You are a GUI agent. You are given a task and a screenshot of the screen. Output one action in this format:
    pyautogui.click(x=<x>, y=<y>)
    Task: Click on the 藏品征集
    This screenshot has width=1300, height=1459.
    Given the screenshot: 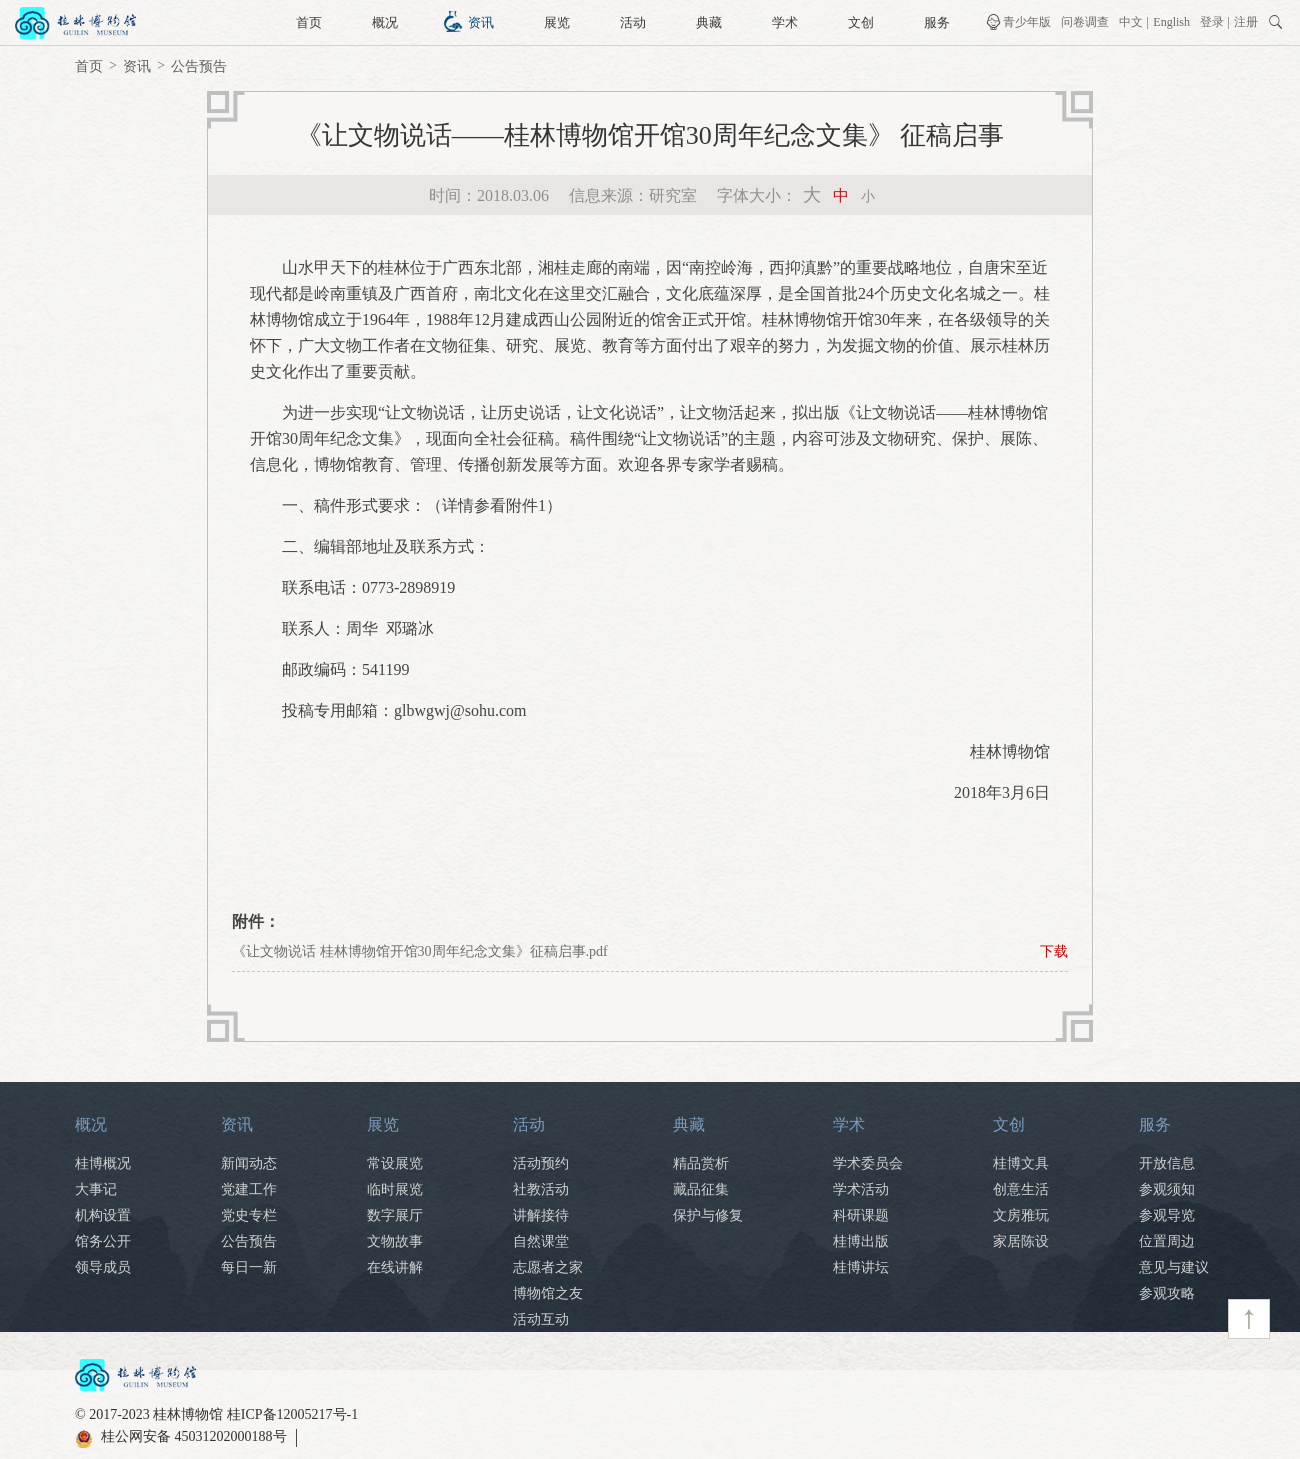 What is the action you would take?
    pyautogui.click(x=701, y=1189)
    